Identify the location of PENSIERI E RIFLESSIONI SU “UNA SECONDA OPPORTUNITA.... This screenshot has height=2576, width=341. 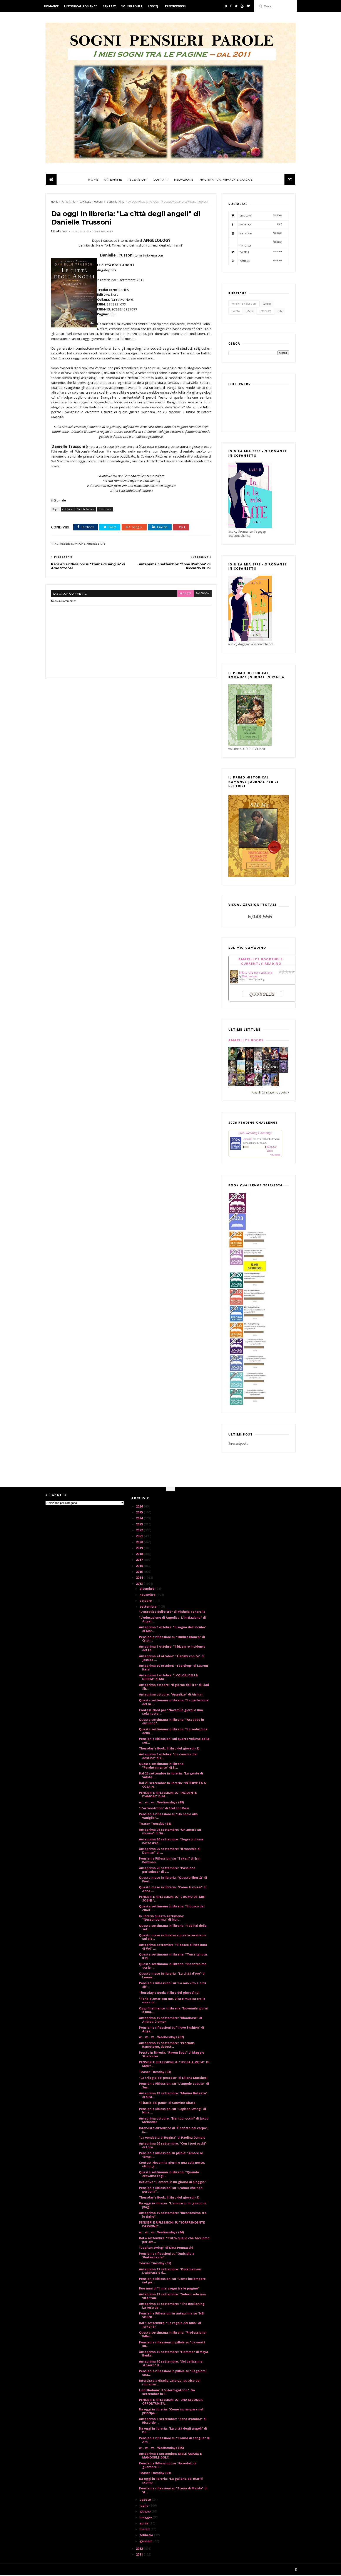
(171, 2403).